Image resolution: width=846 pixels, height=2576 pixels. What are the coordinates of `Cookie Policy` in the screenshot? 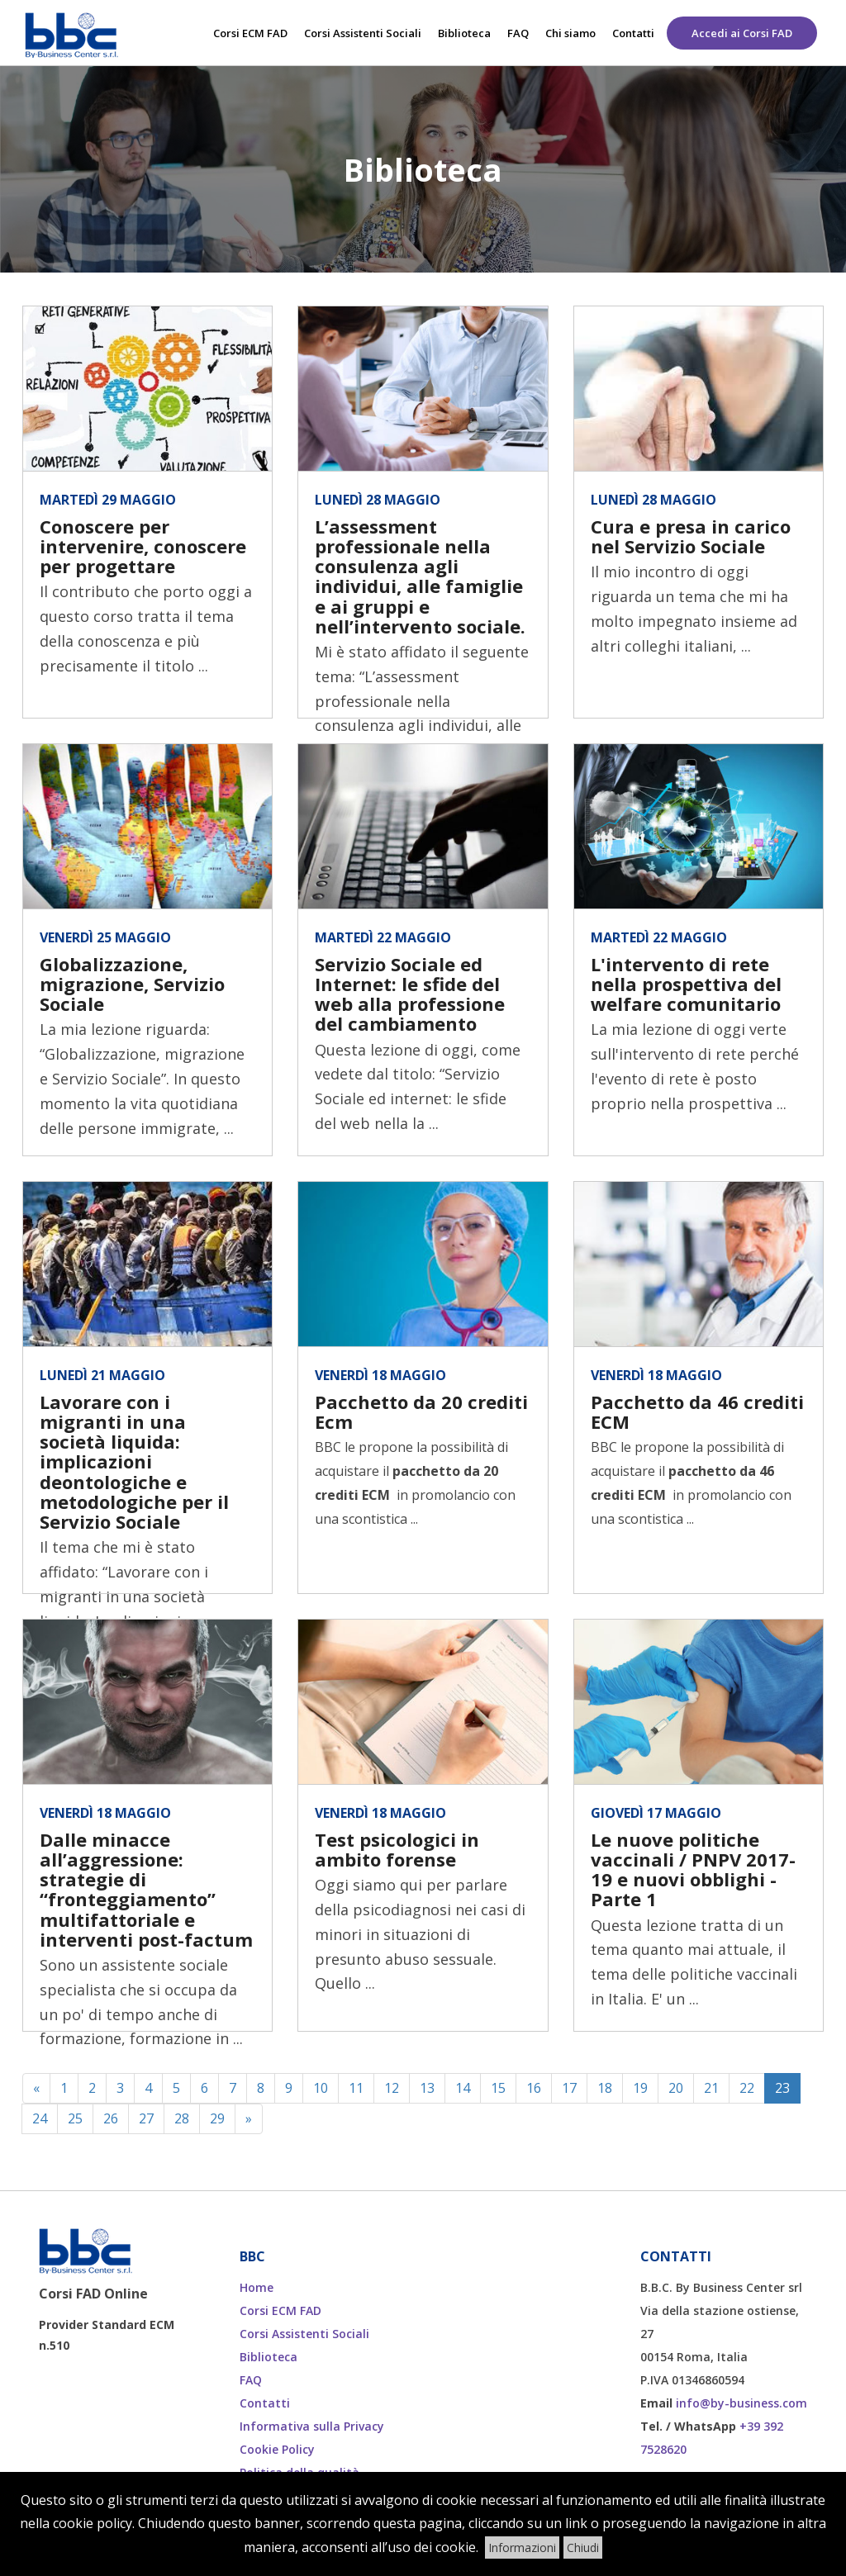 It's located at (277, 2449).